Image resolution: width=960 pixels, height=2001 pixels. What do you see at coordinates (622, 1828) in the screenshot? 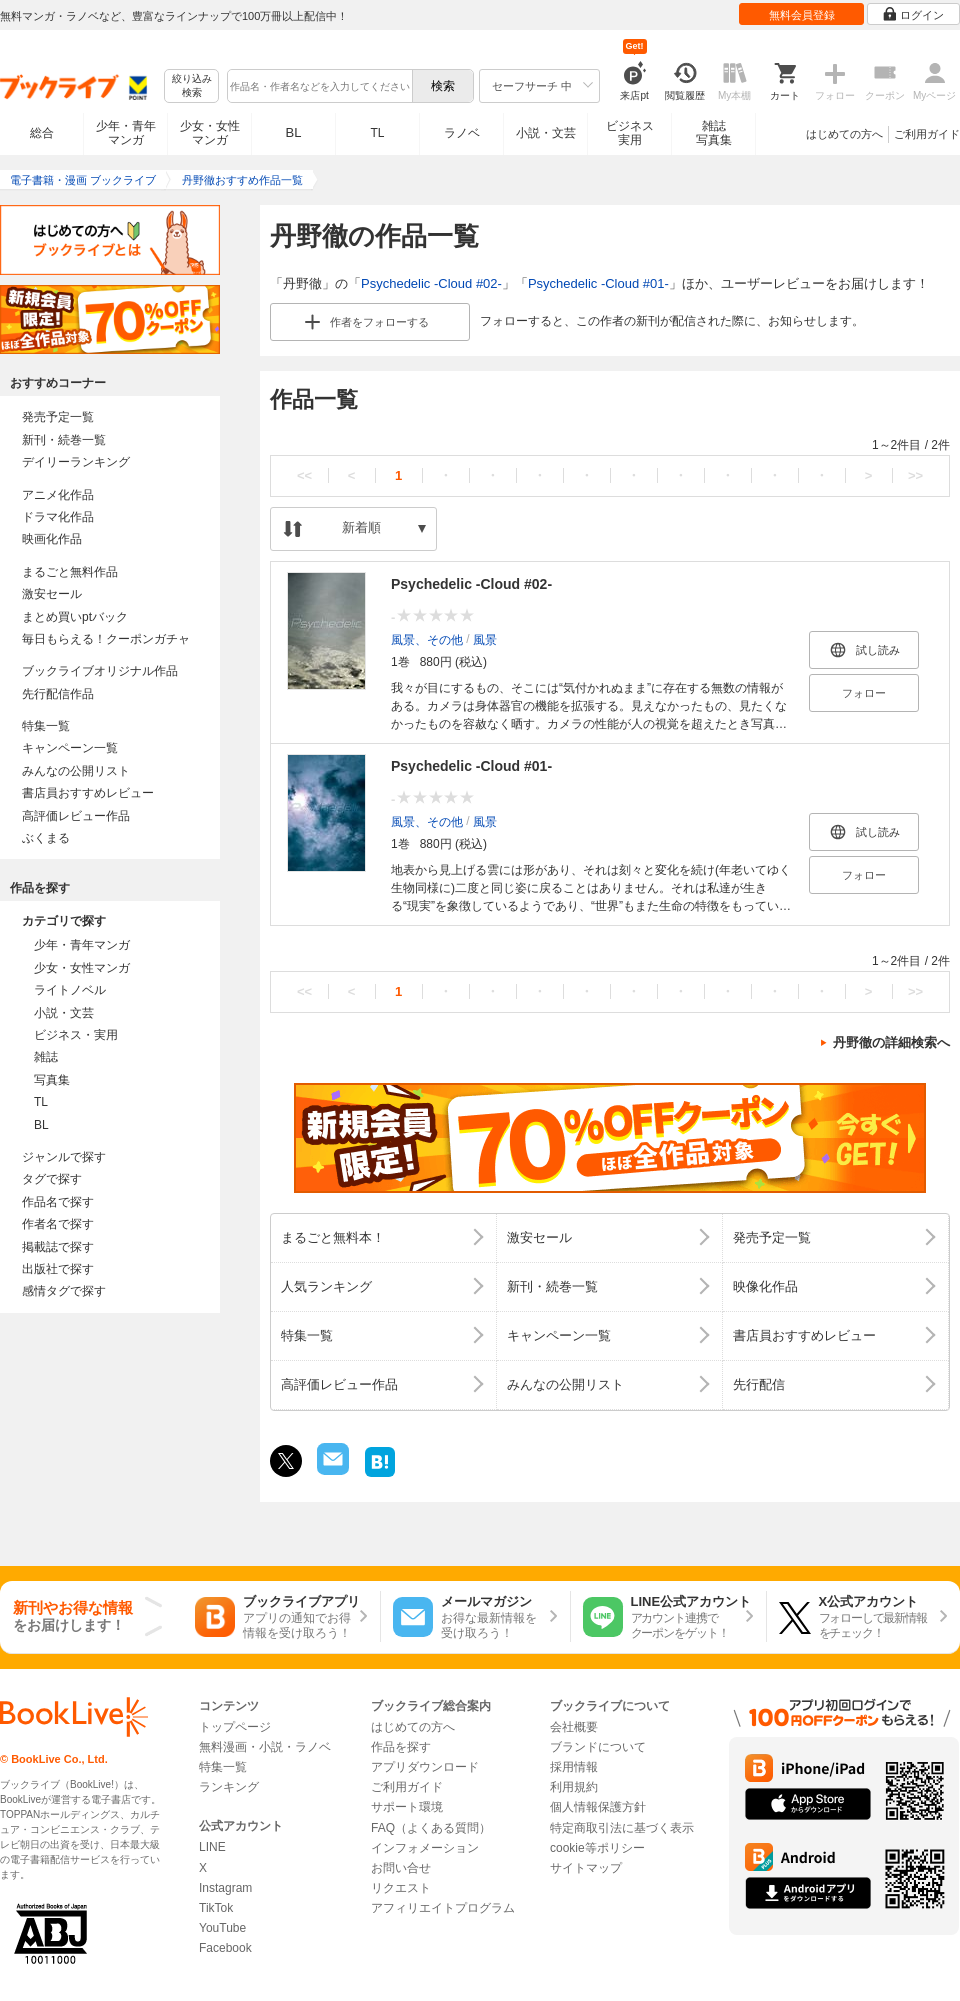
I see `特定商取引法に基づく表示` at bounding box center [622, 1828].